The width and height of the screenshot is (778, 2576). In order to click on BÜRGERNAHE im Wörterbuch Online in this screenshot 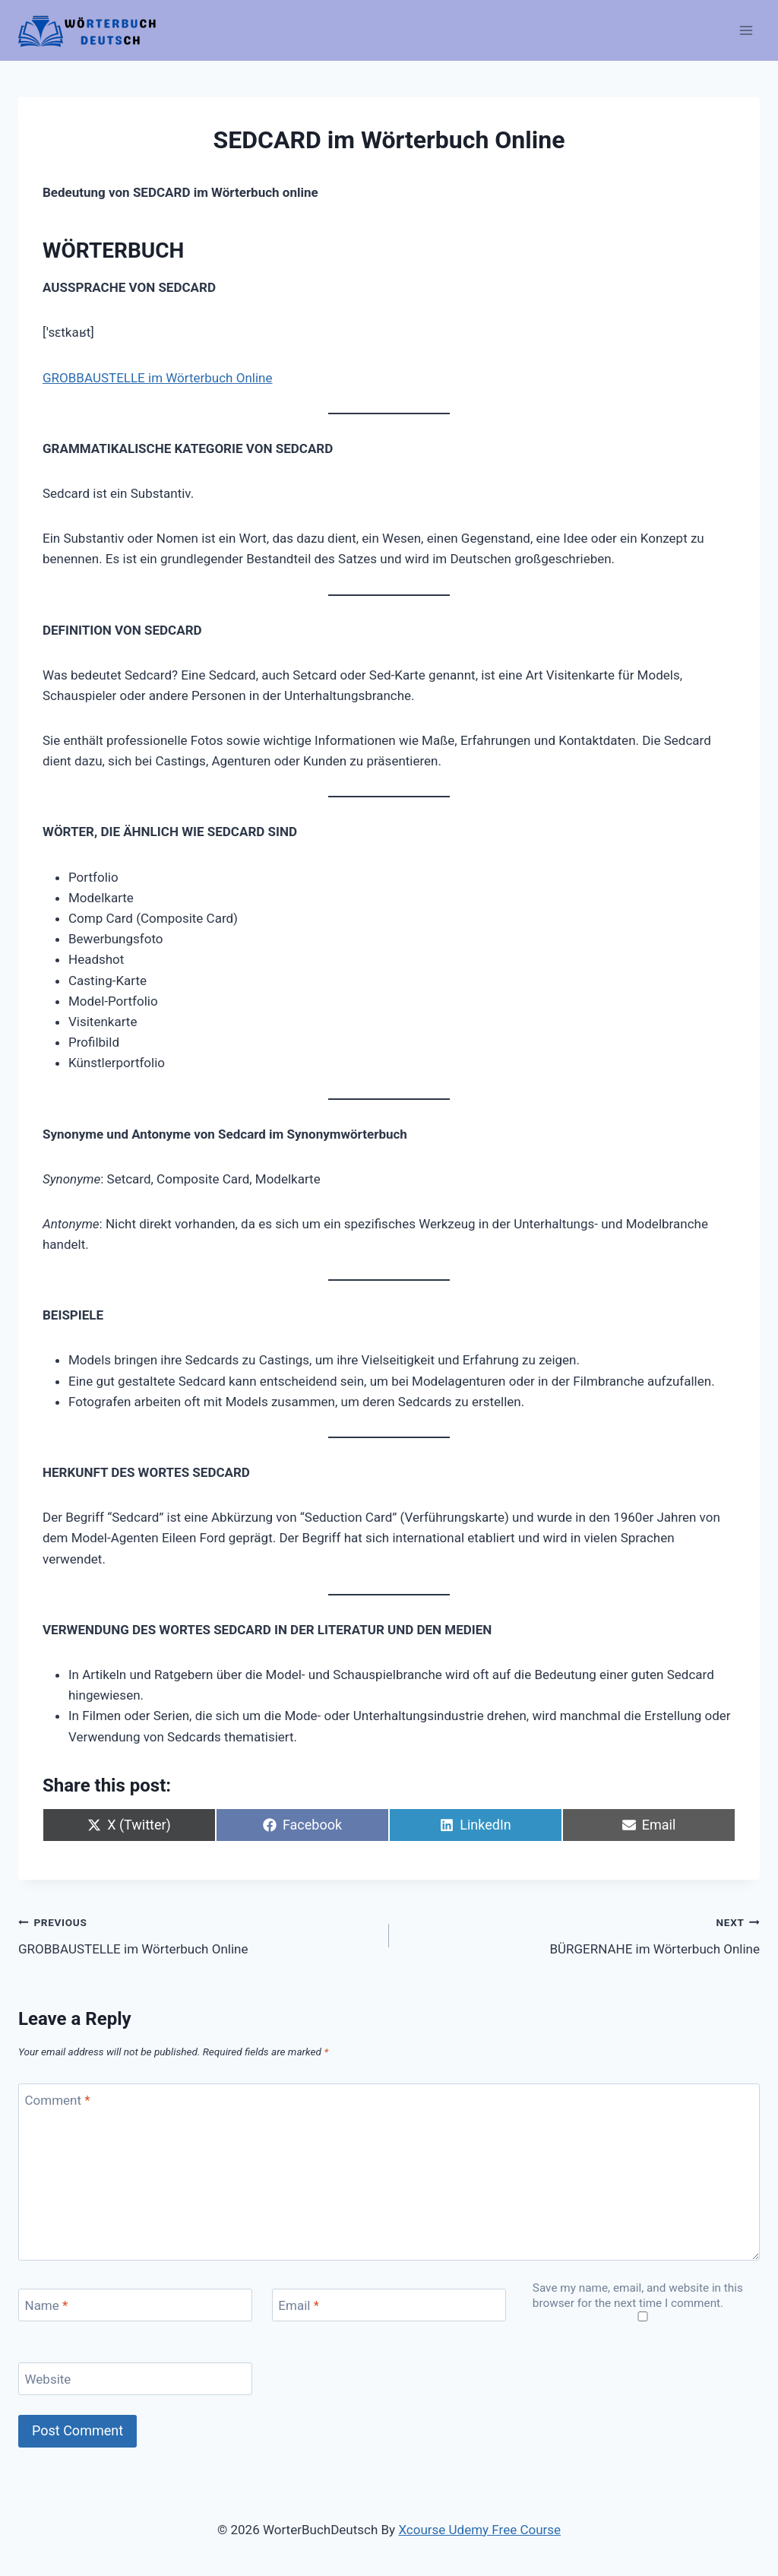, I will do `click(581, 1934)`.